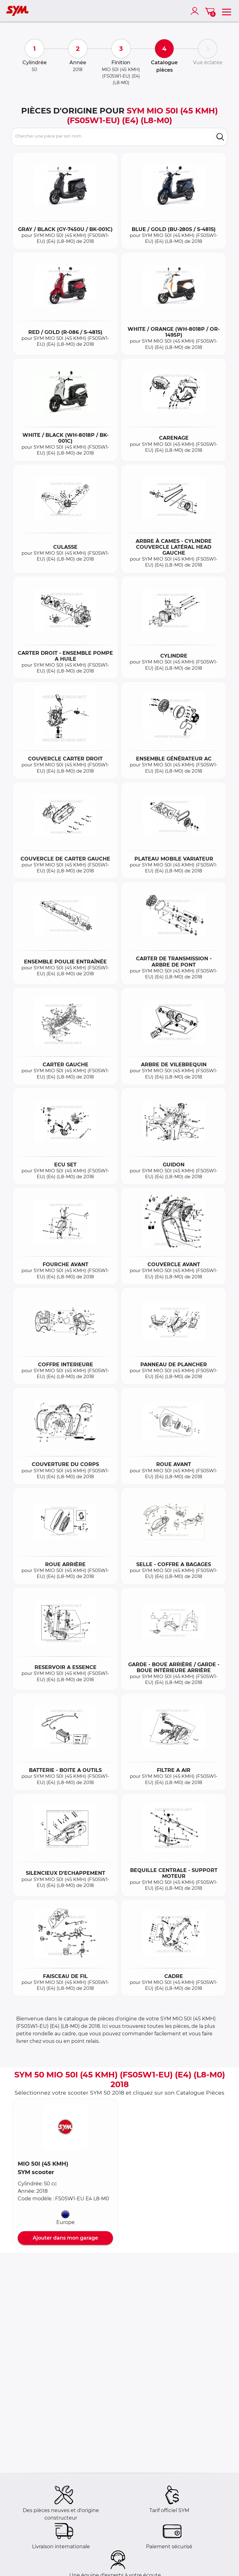 This screenshot has height=2576, width=239. Describe the element at coordinates (65, 2127) in the screenshot. I see `[button]` at that location.